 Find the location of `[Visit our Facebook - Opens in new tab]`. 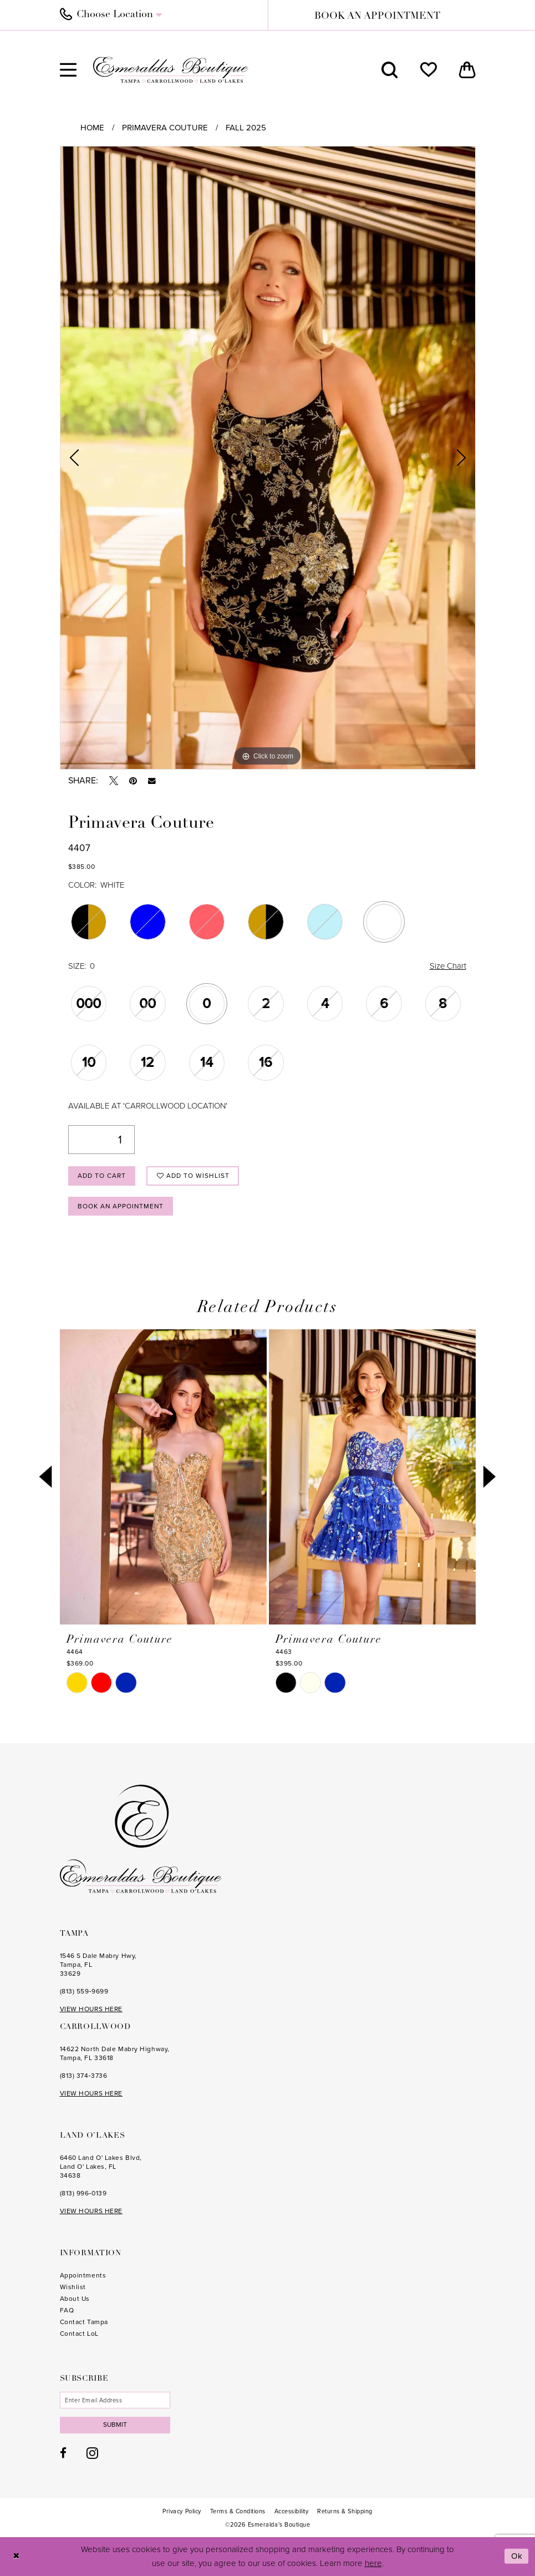

[Visit our Facebook - Opens in new tab] is located at coordinates (63, 2453).